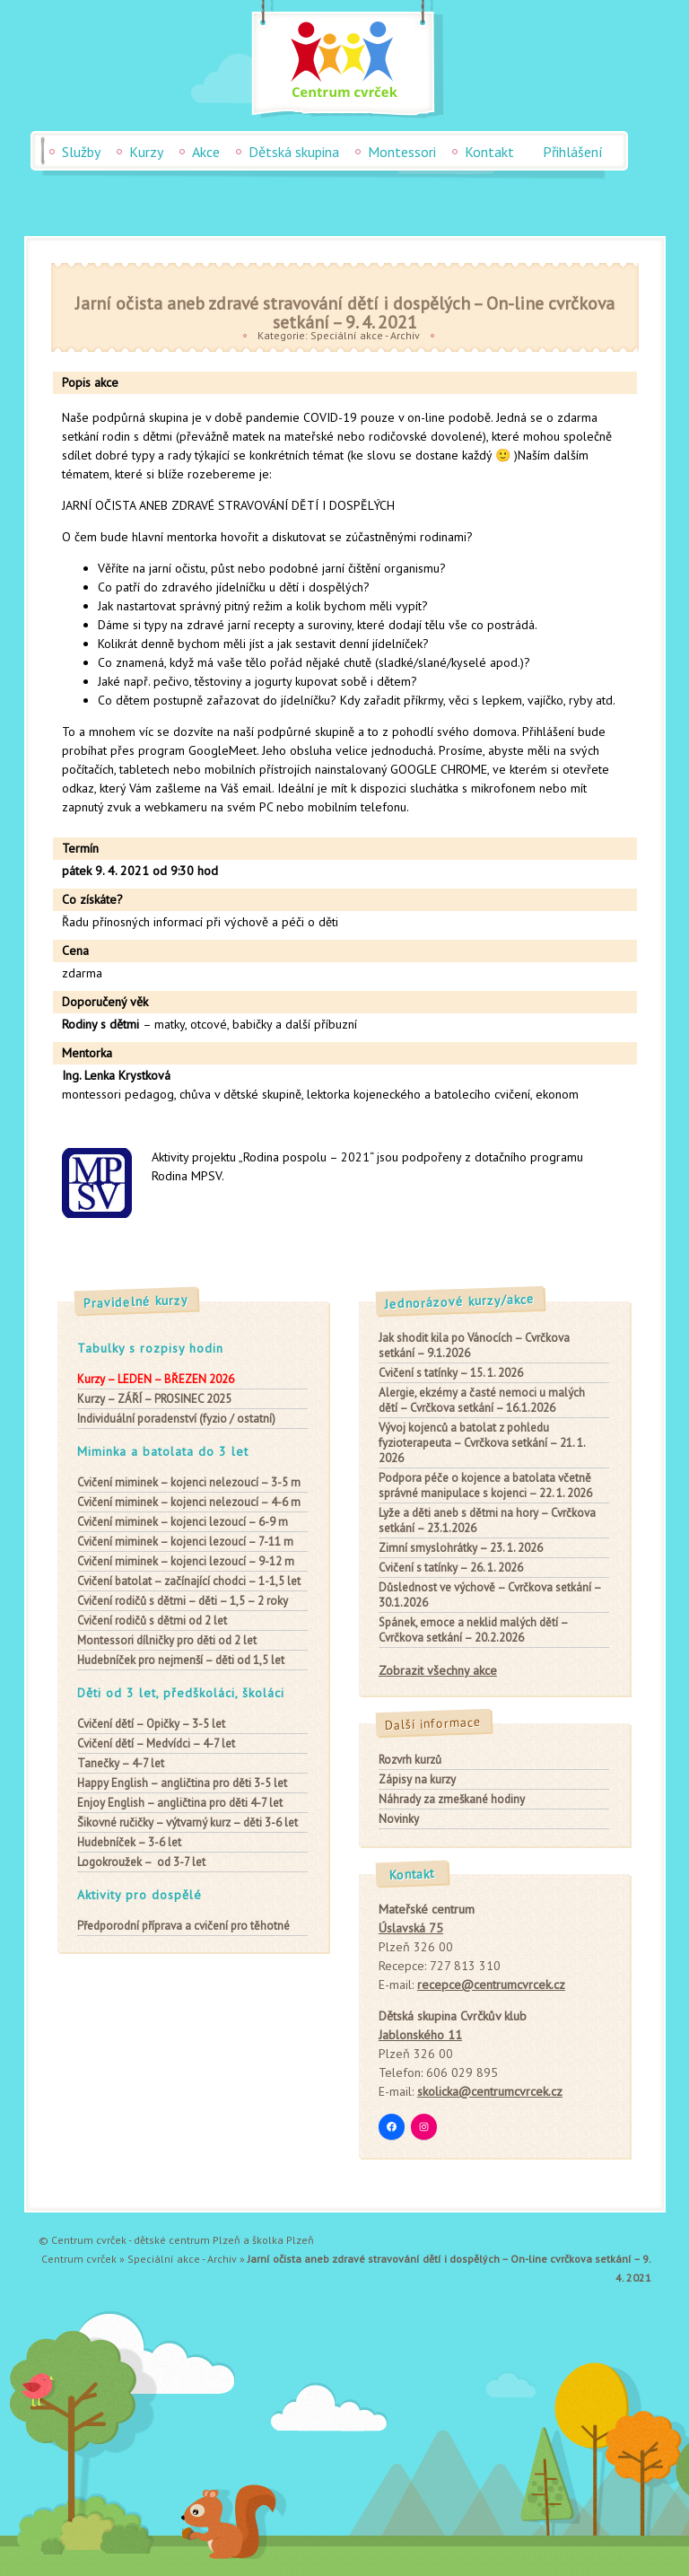 This screenshot has width=689, height=2576. I want to click on – začínající chodci – 1-1,5 let, so click(189, 1581).